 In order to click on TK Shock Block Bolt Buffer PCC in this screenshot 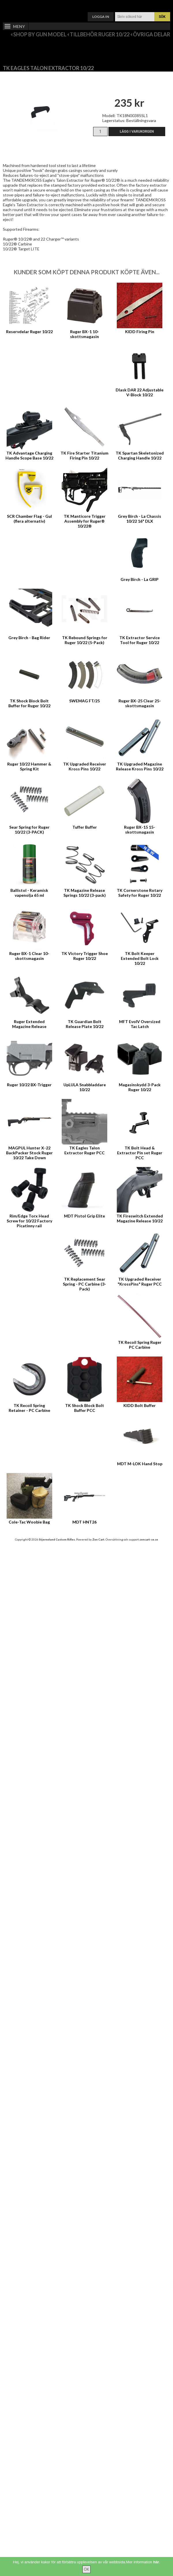, I will do `click(84, 1408)`.